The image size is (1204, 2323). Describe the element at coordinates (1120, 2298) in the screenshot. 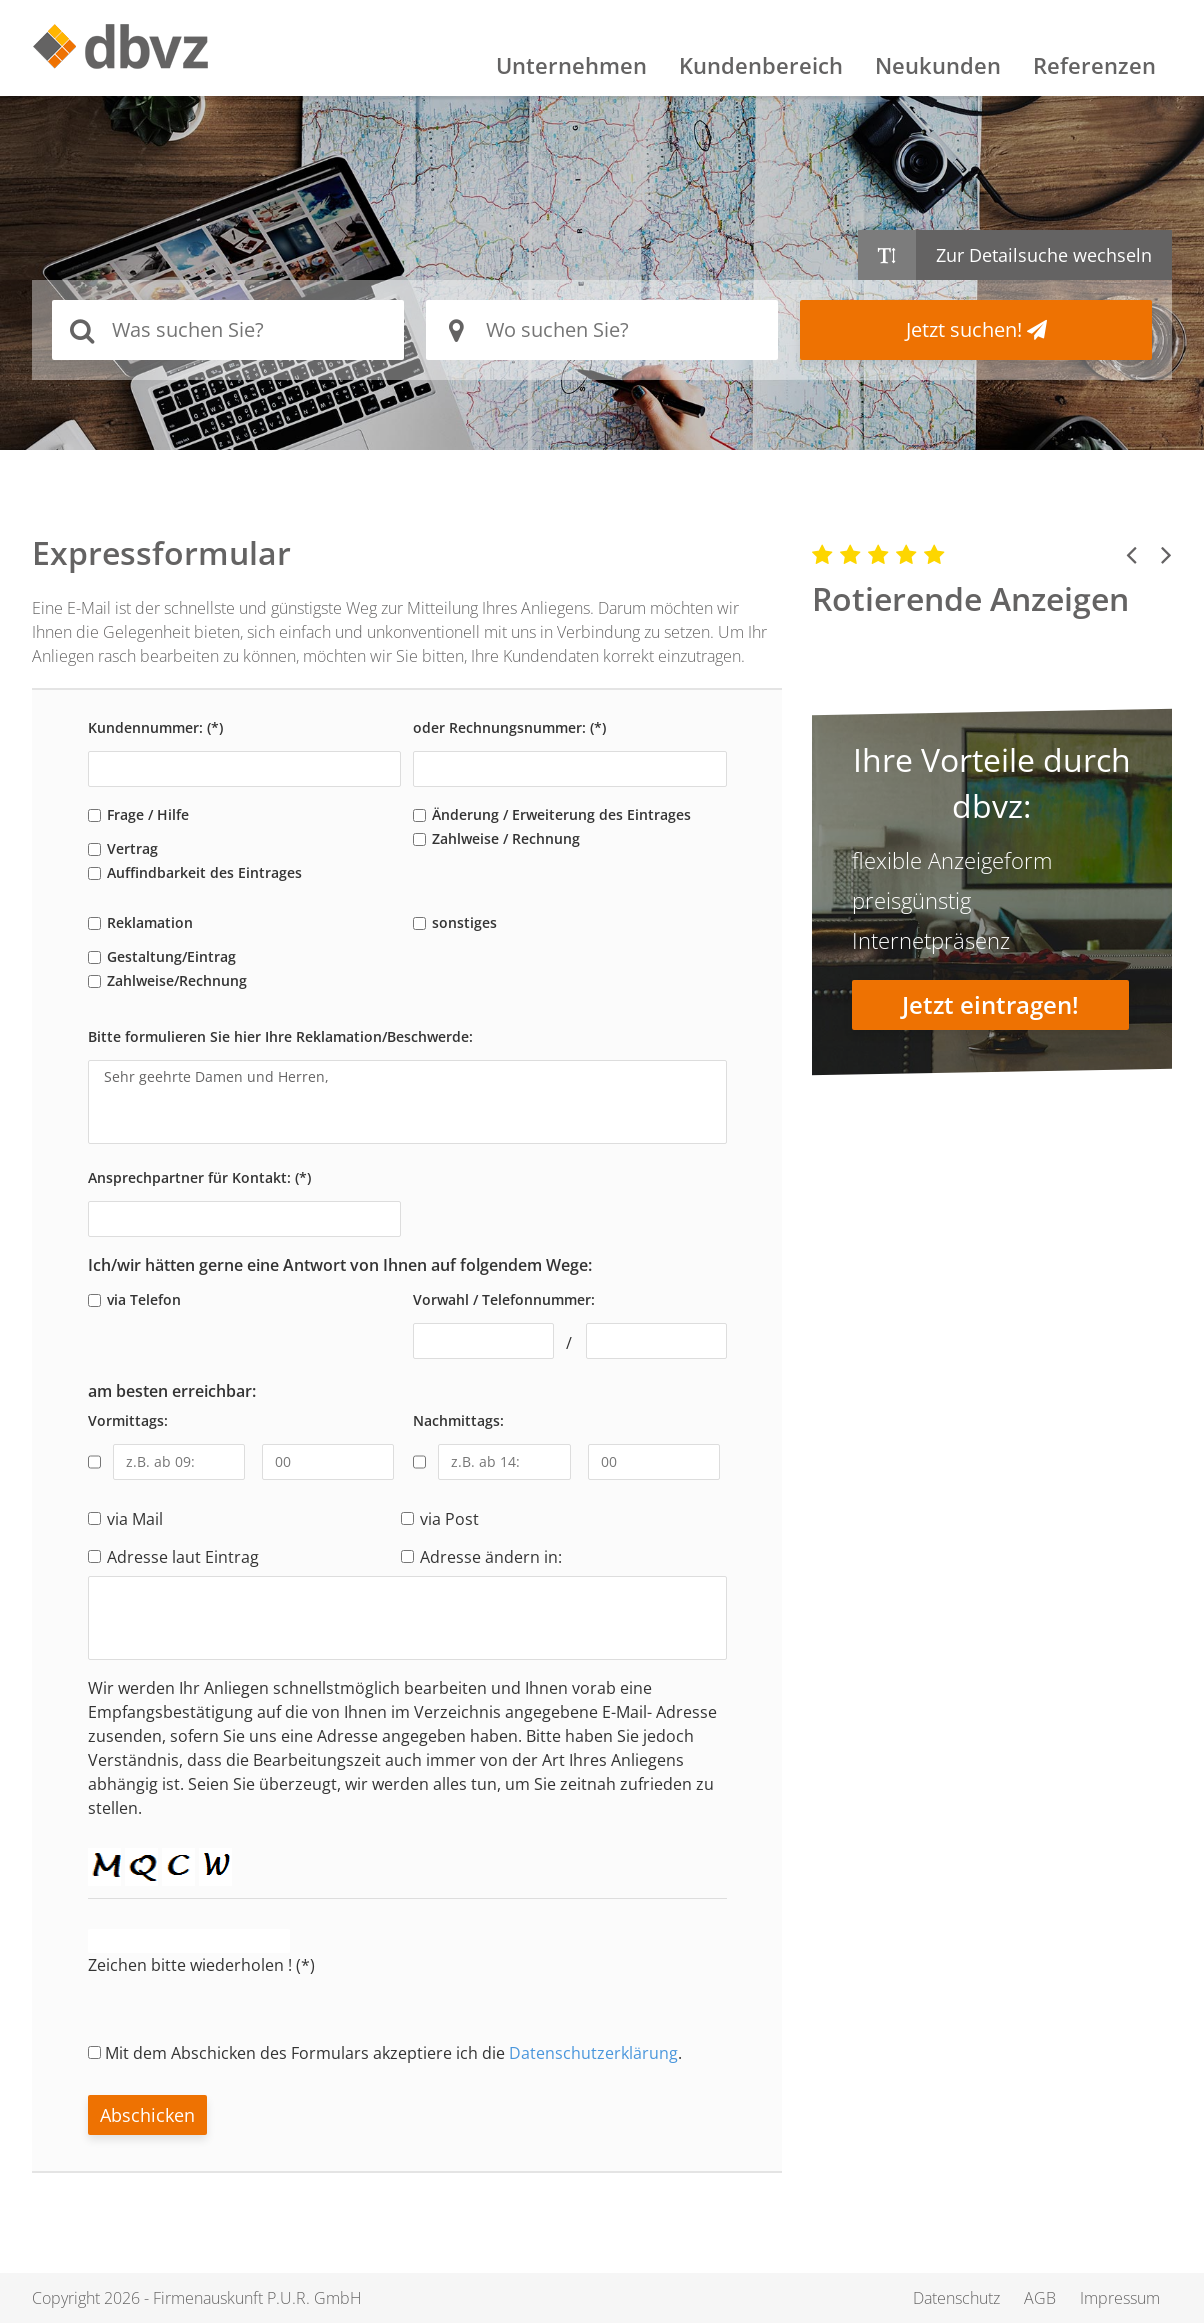

I see `Impressum` at that location.